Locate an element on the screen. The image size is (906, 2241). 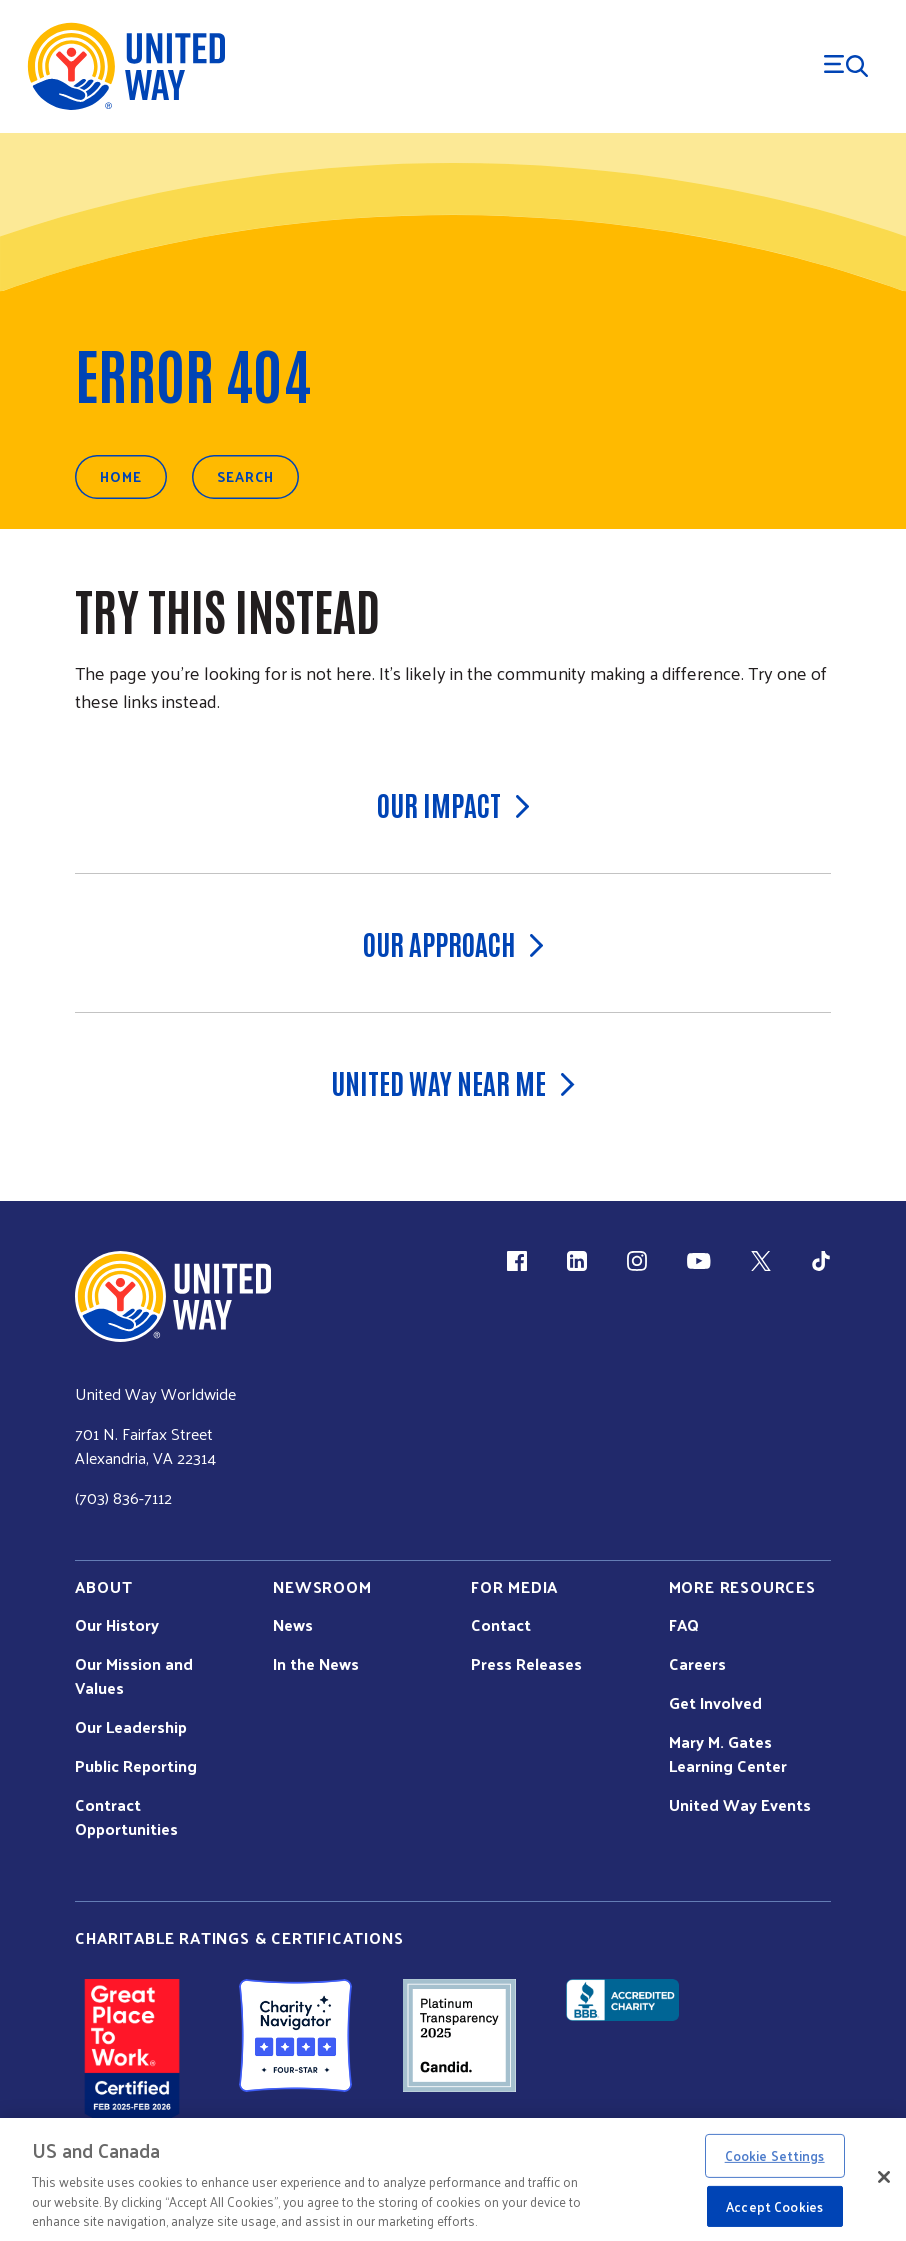
[Facebook(link is external)] is located at coordinates (517, 1261).